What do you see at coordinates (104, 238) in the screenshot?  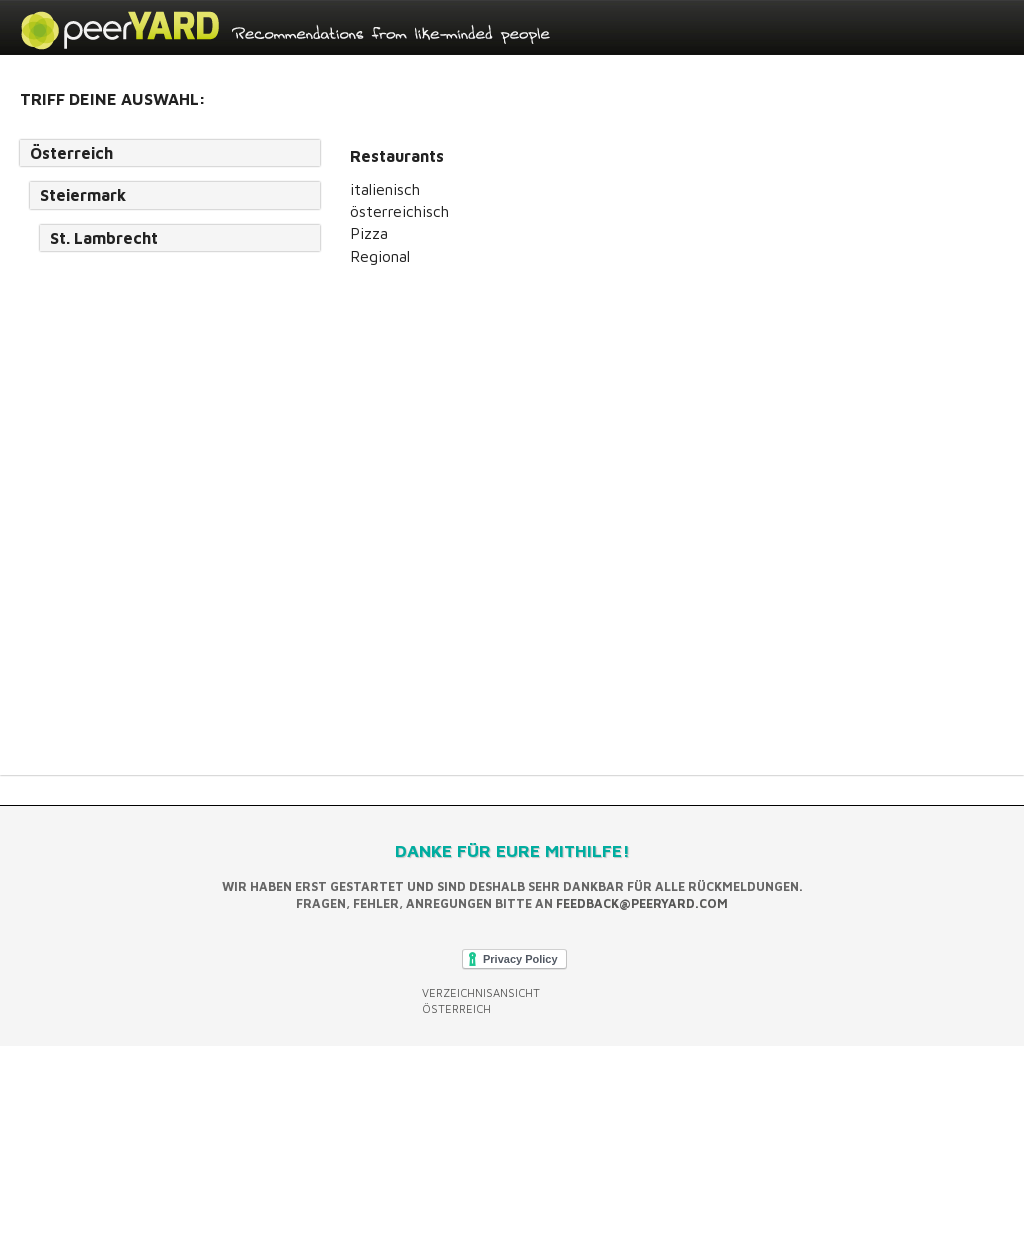 I see `St. Lambrecht` at bounding box center [104, 238].